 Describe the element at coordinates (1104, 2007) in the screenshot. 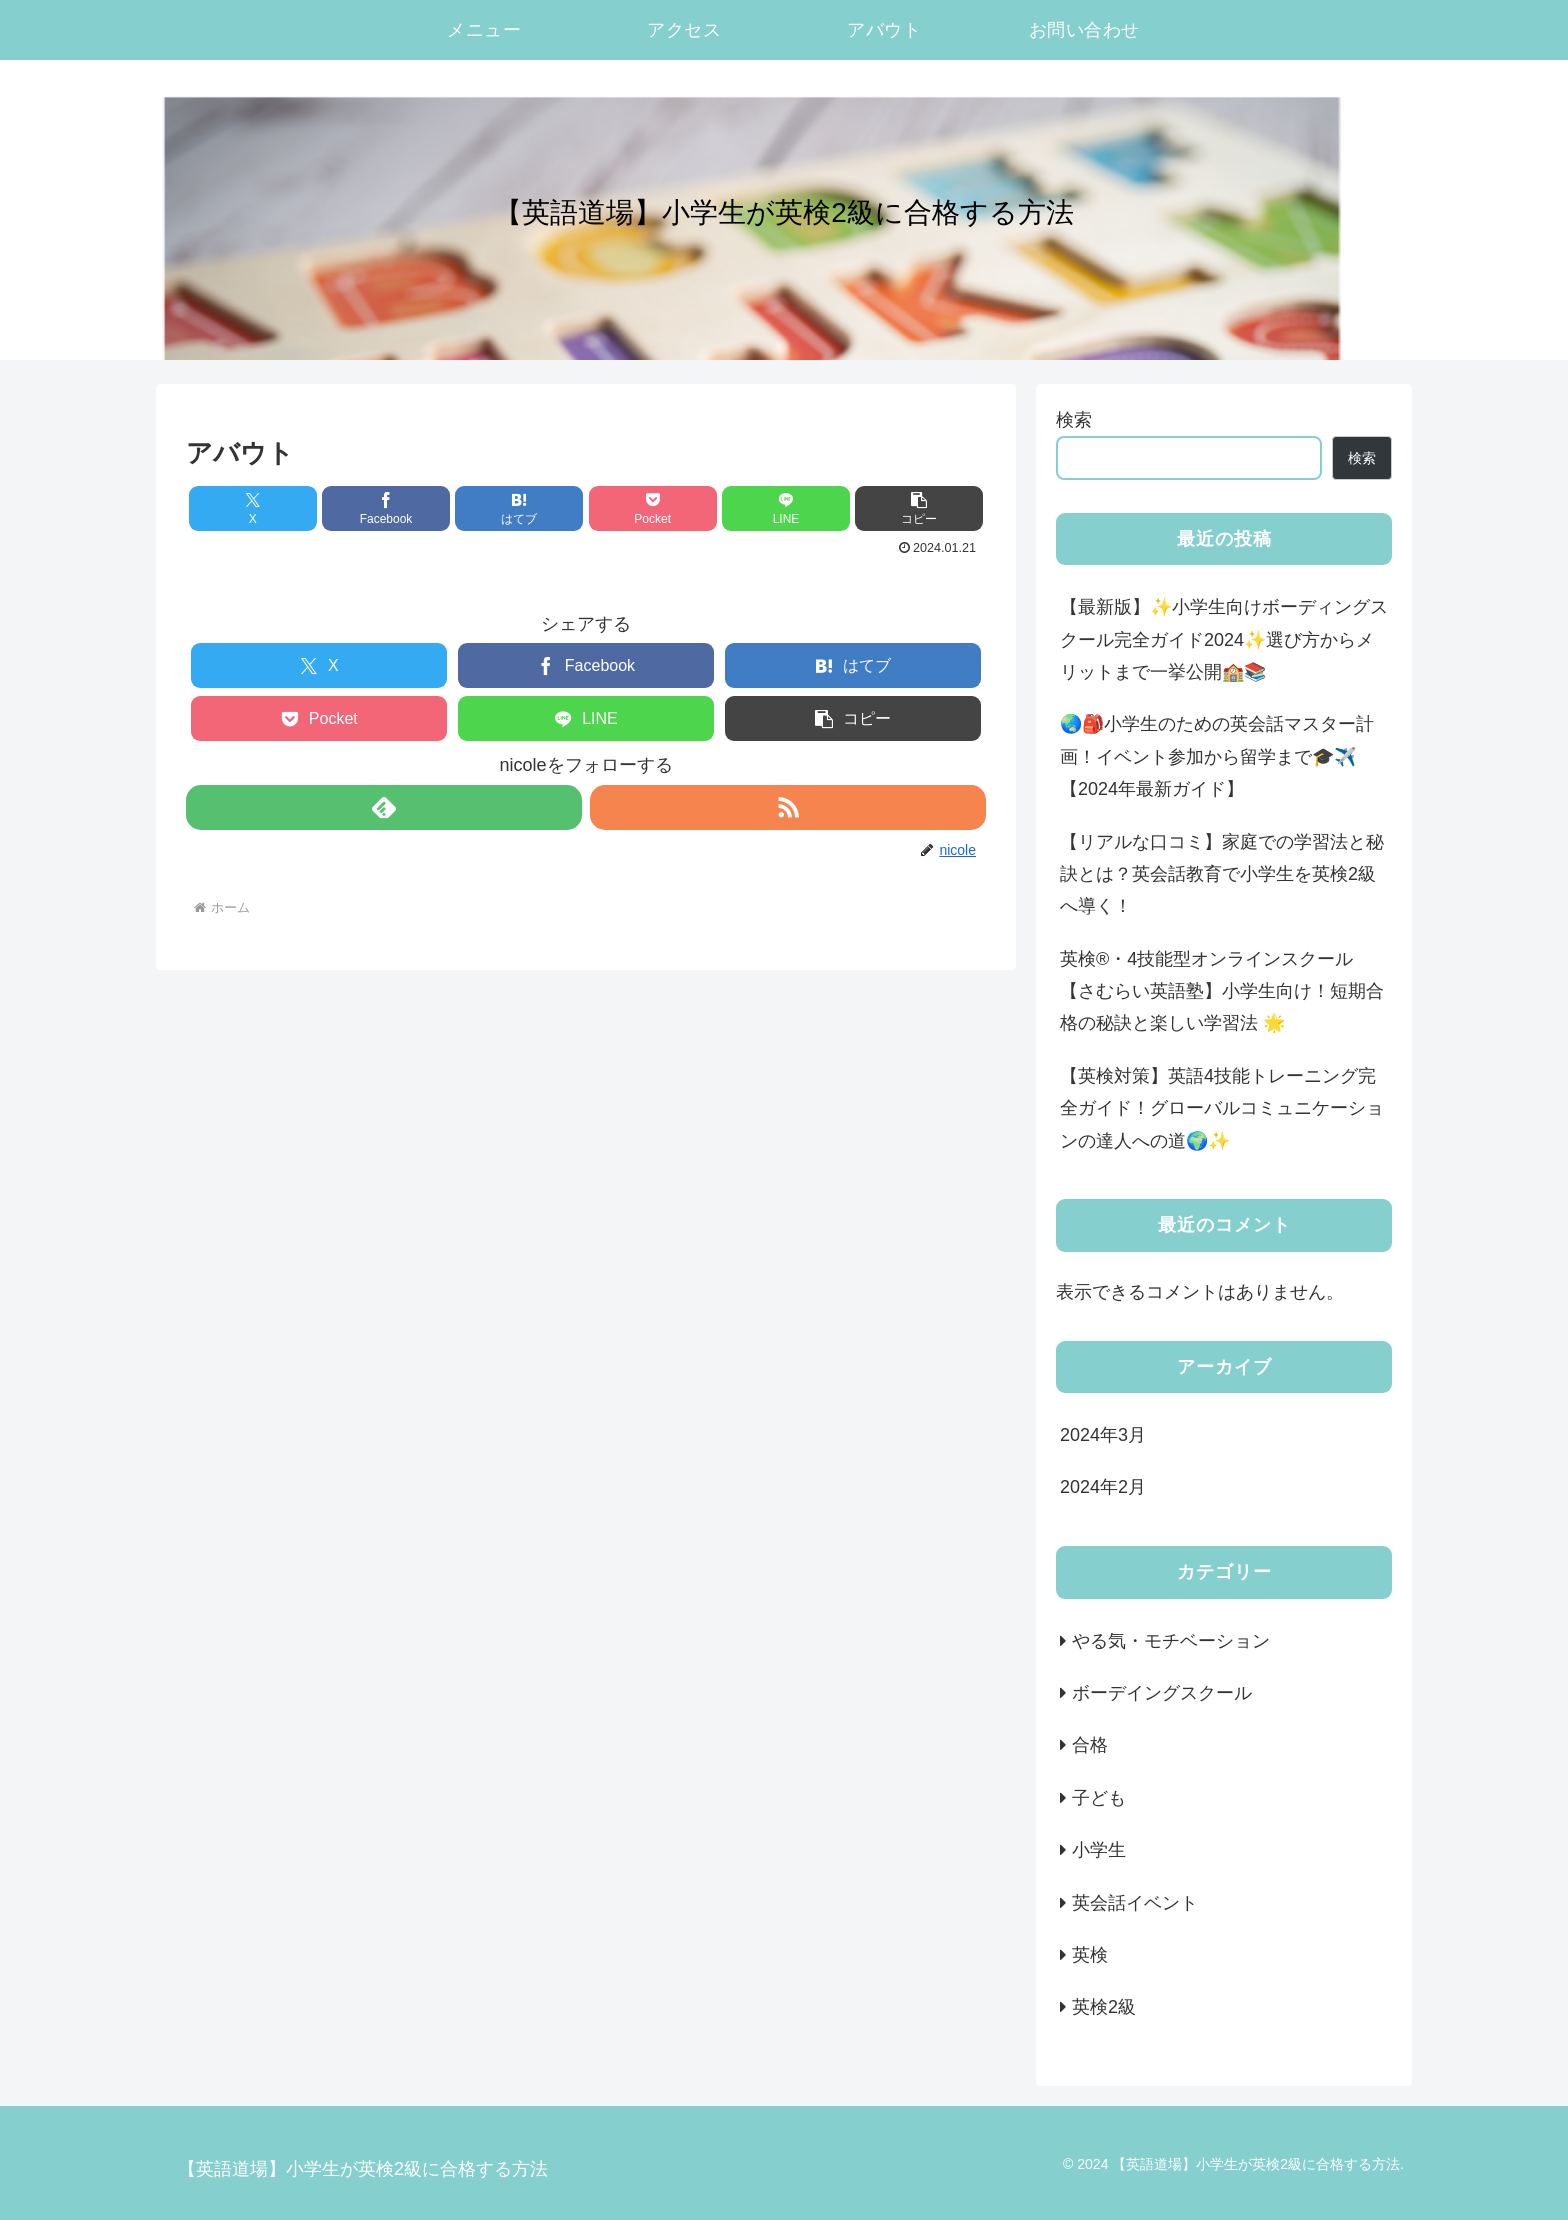

I see `英検2級` at that location.